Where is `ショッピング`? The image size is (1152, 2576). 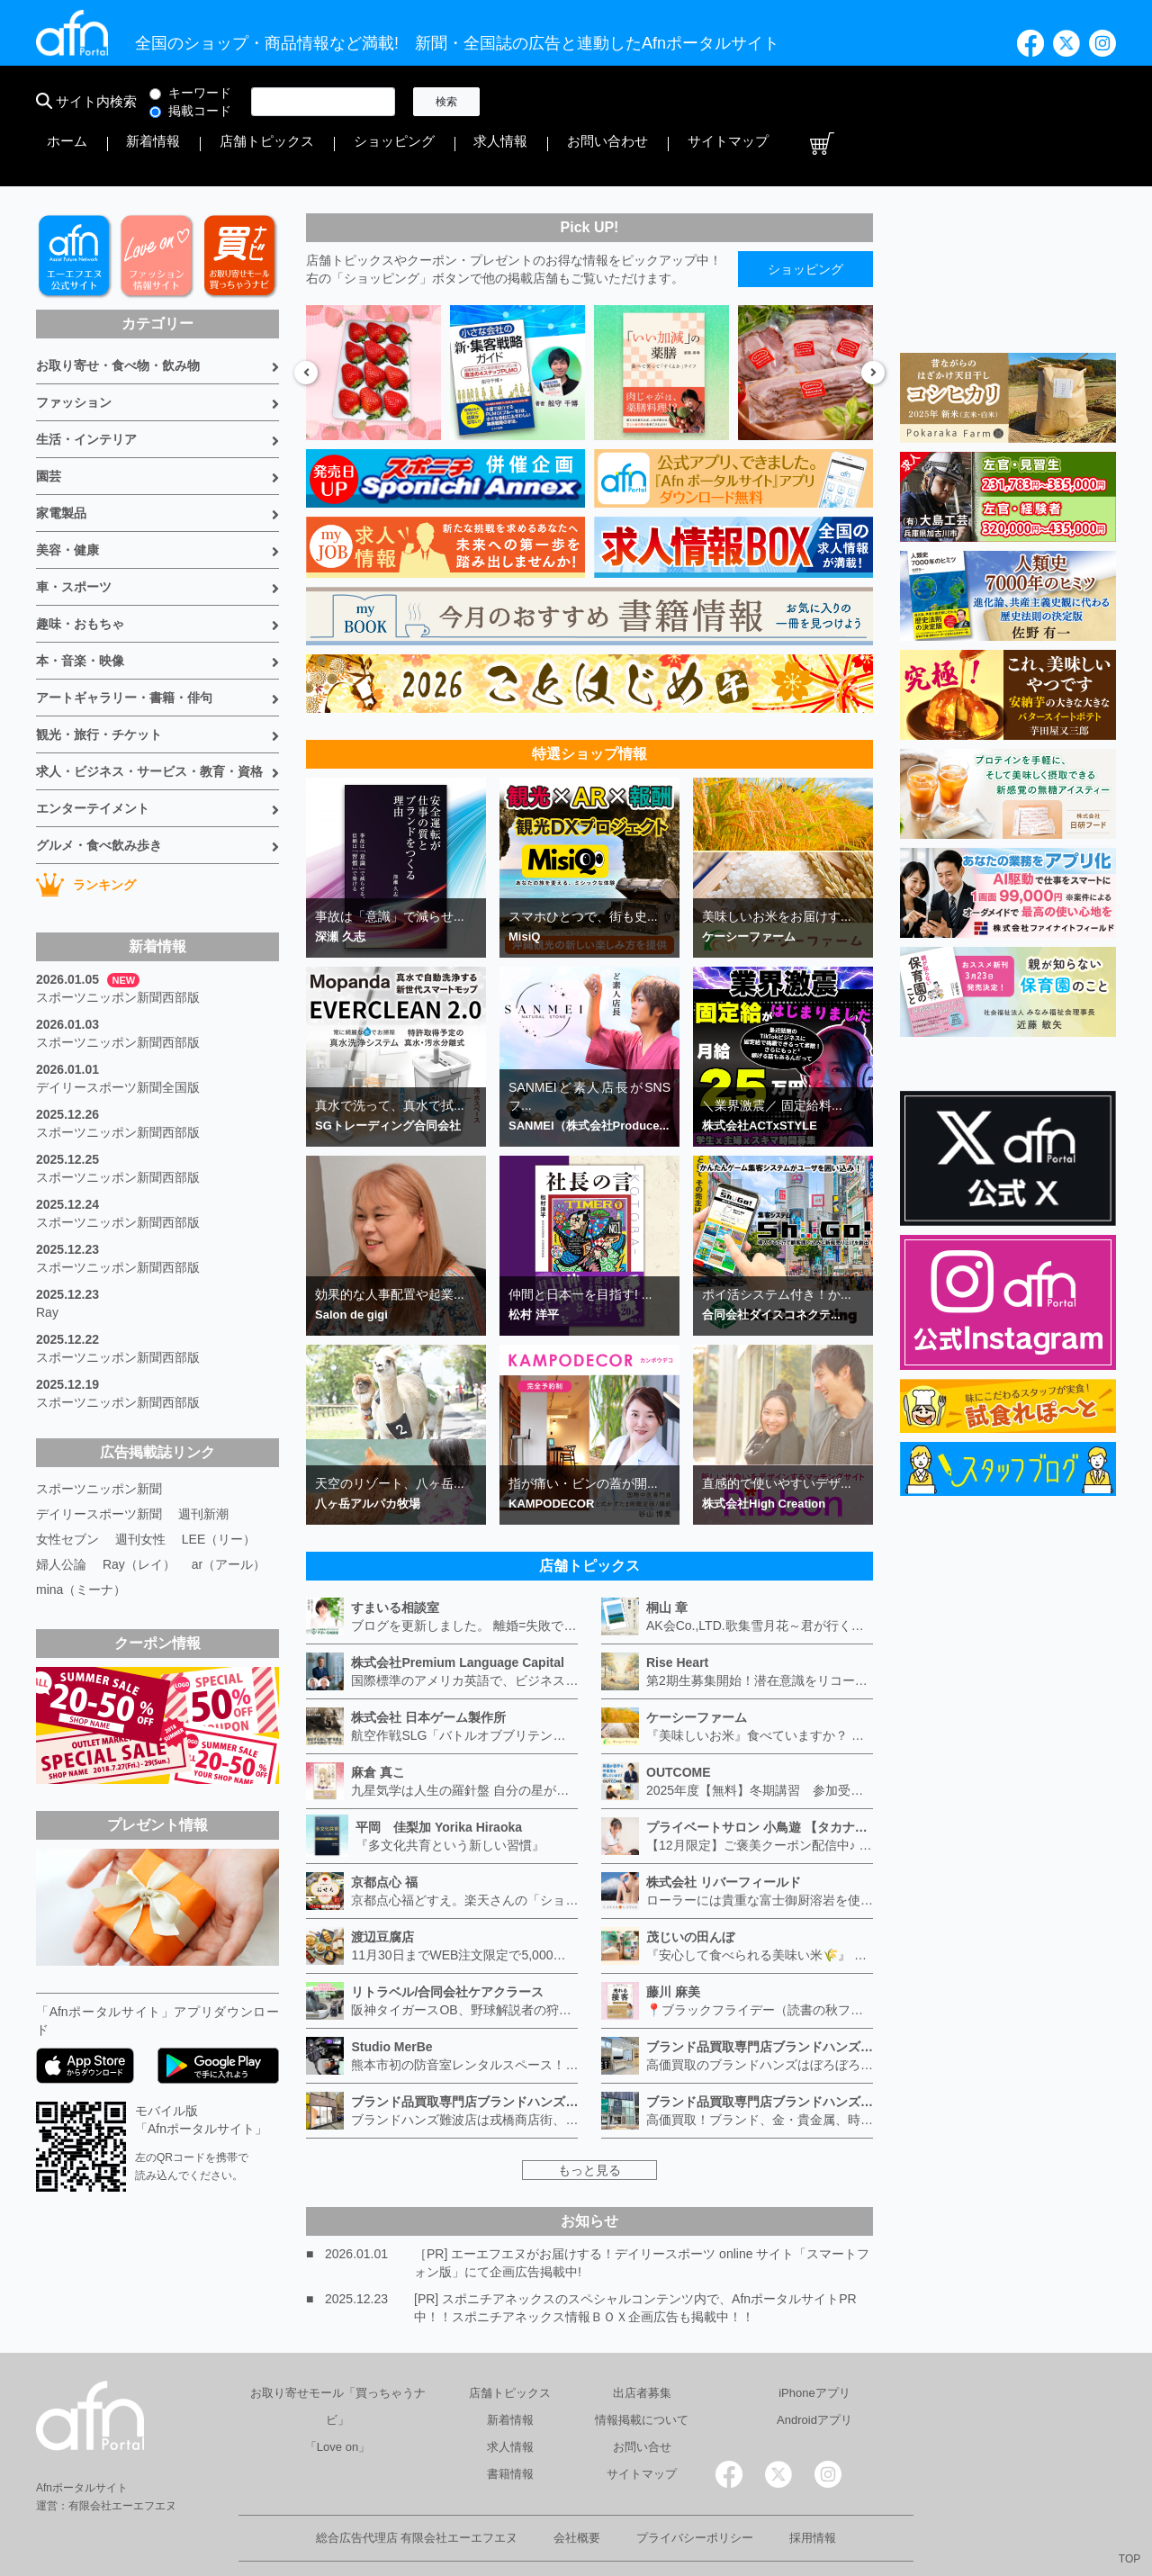
ショッピング is located at coordinates (777, 102).